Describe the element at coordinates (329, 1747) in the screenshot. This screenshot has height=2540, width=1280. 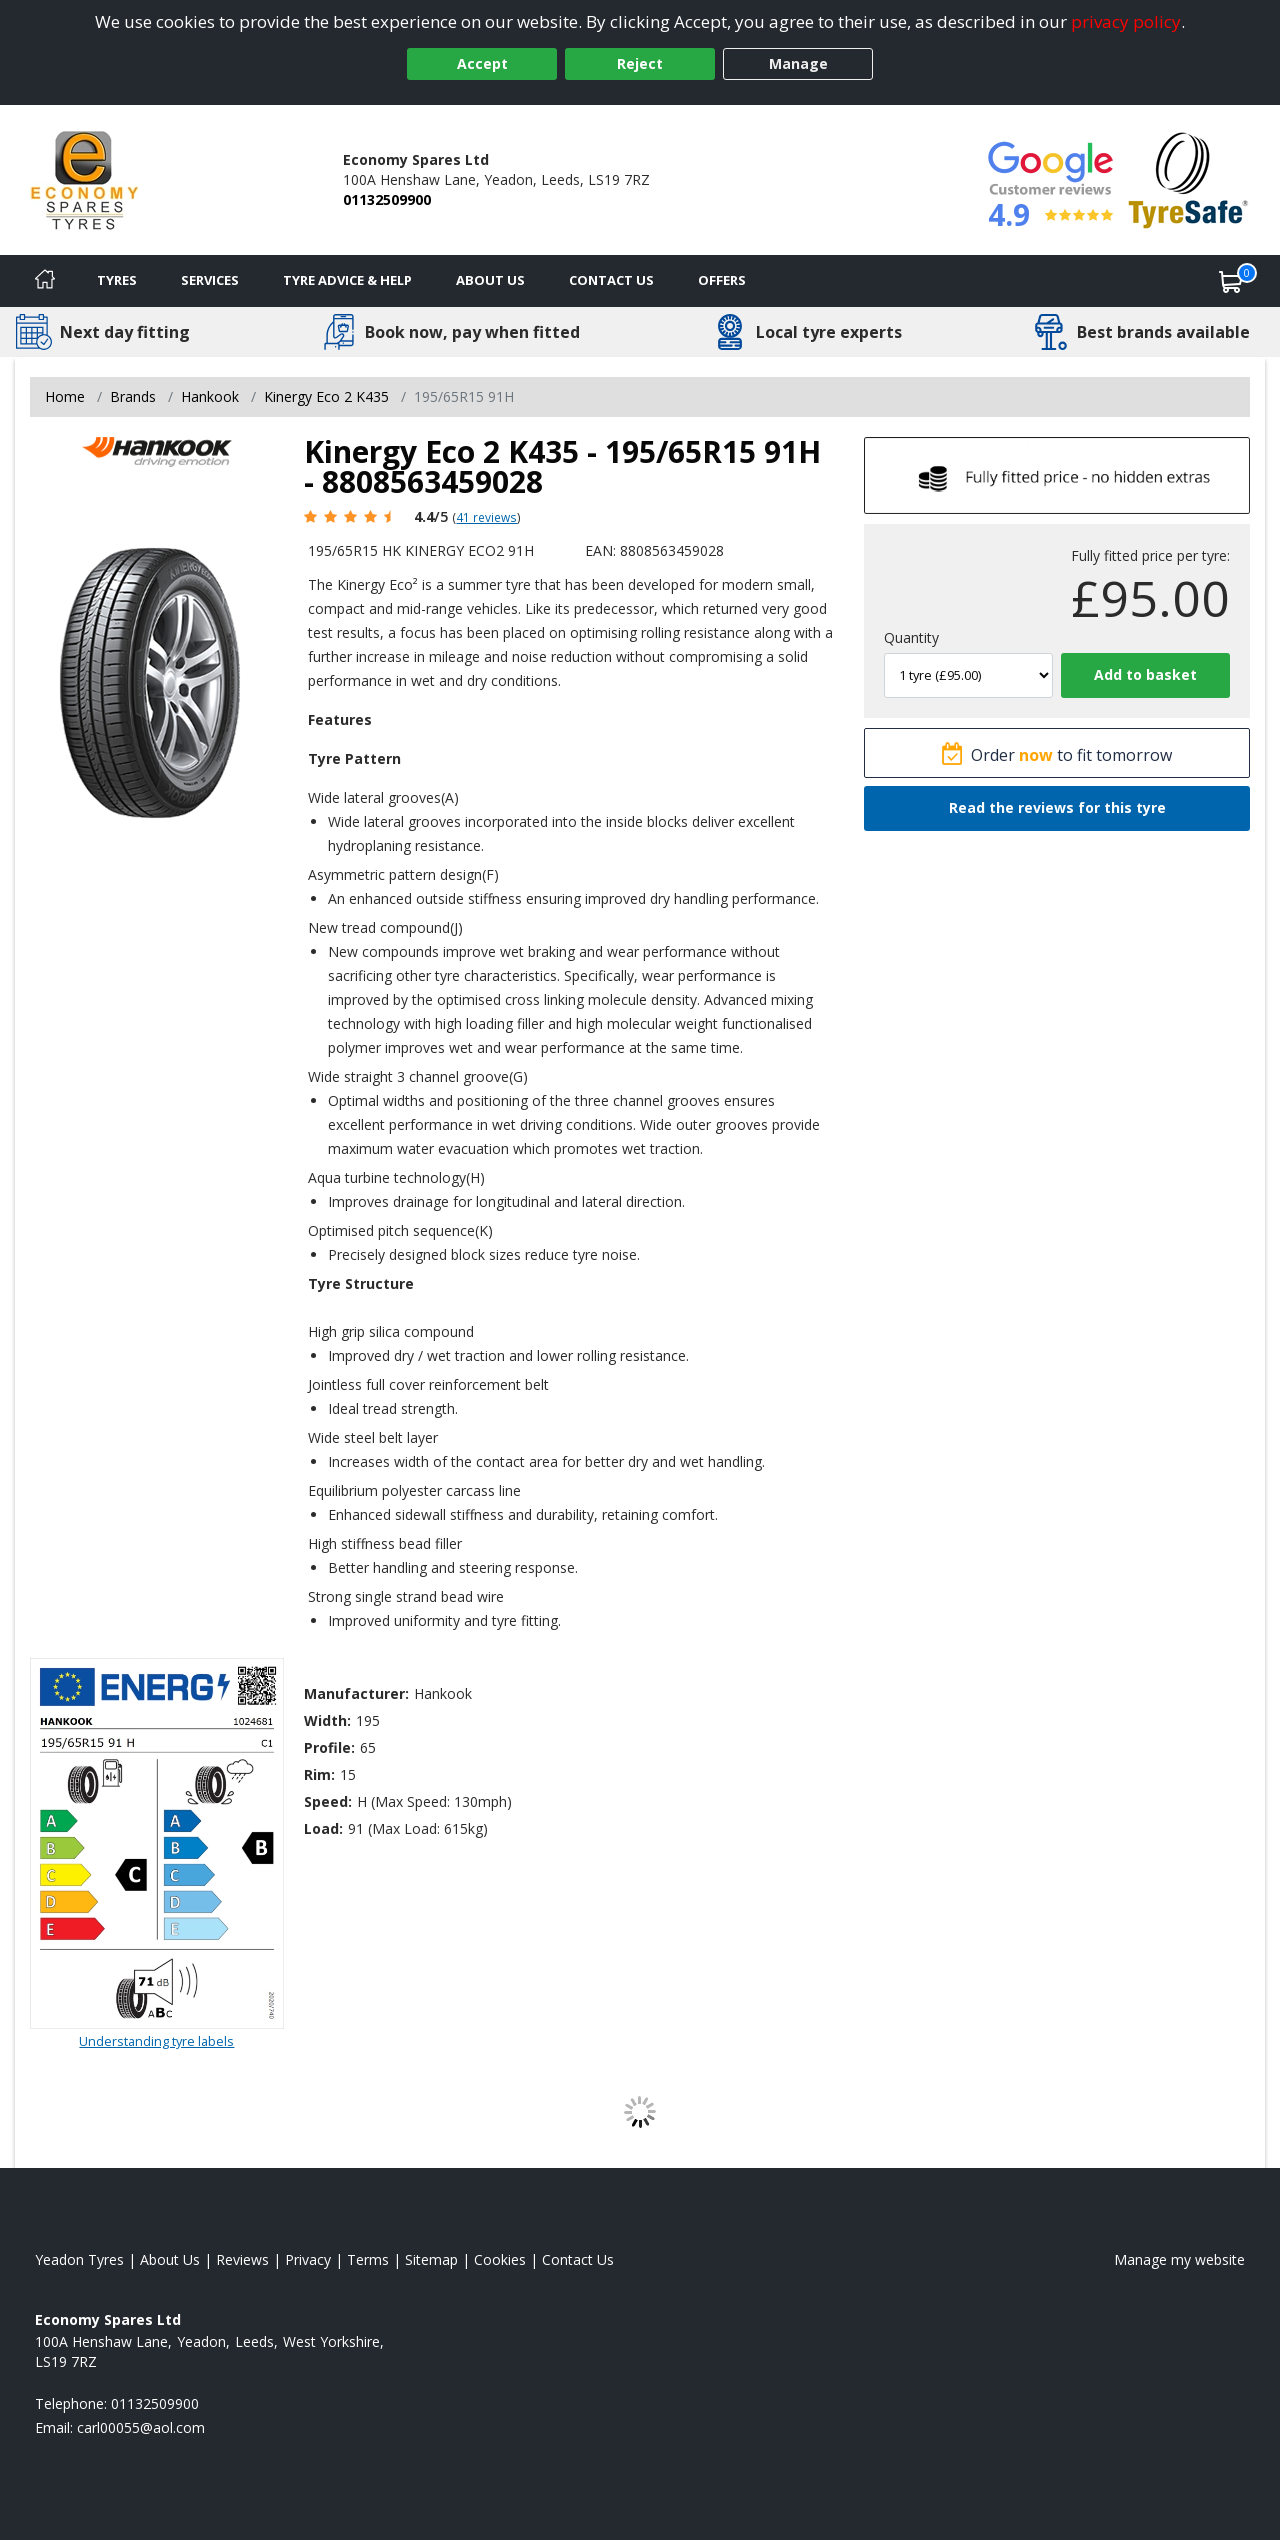
I see `Profile:` at that location.